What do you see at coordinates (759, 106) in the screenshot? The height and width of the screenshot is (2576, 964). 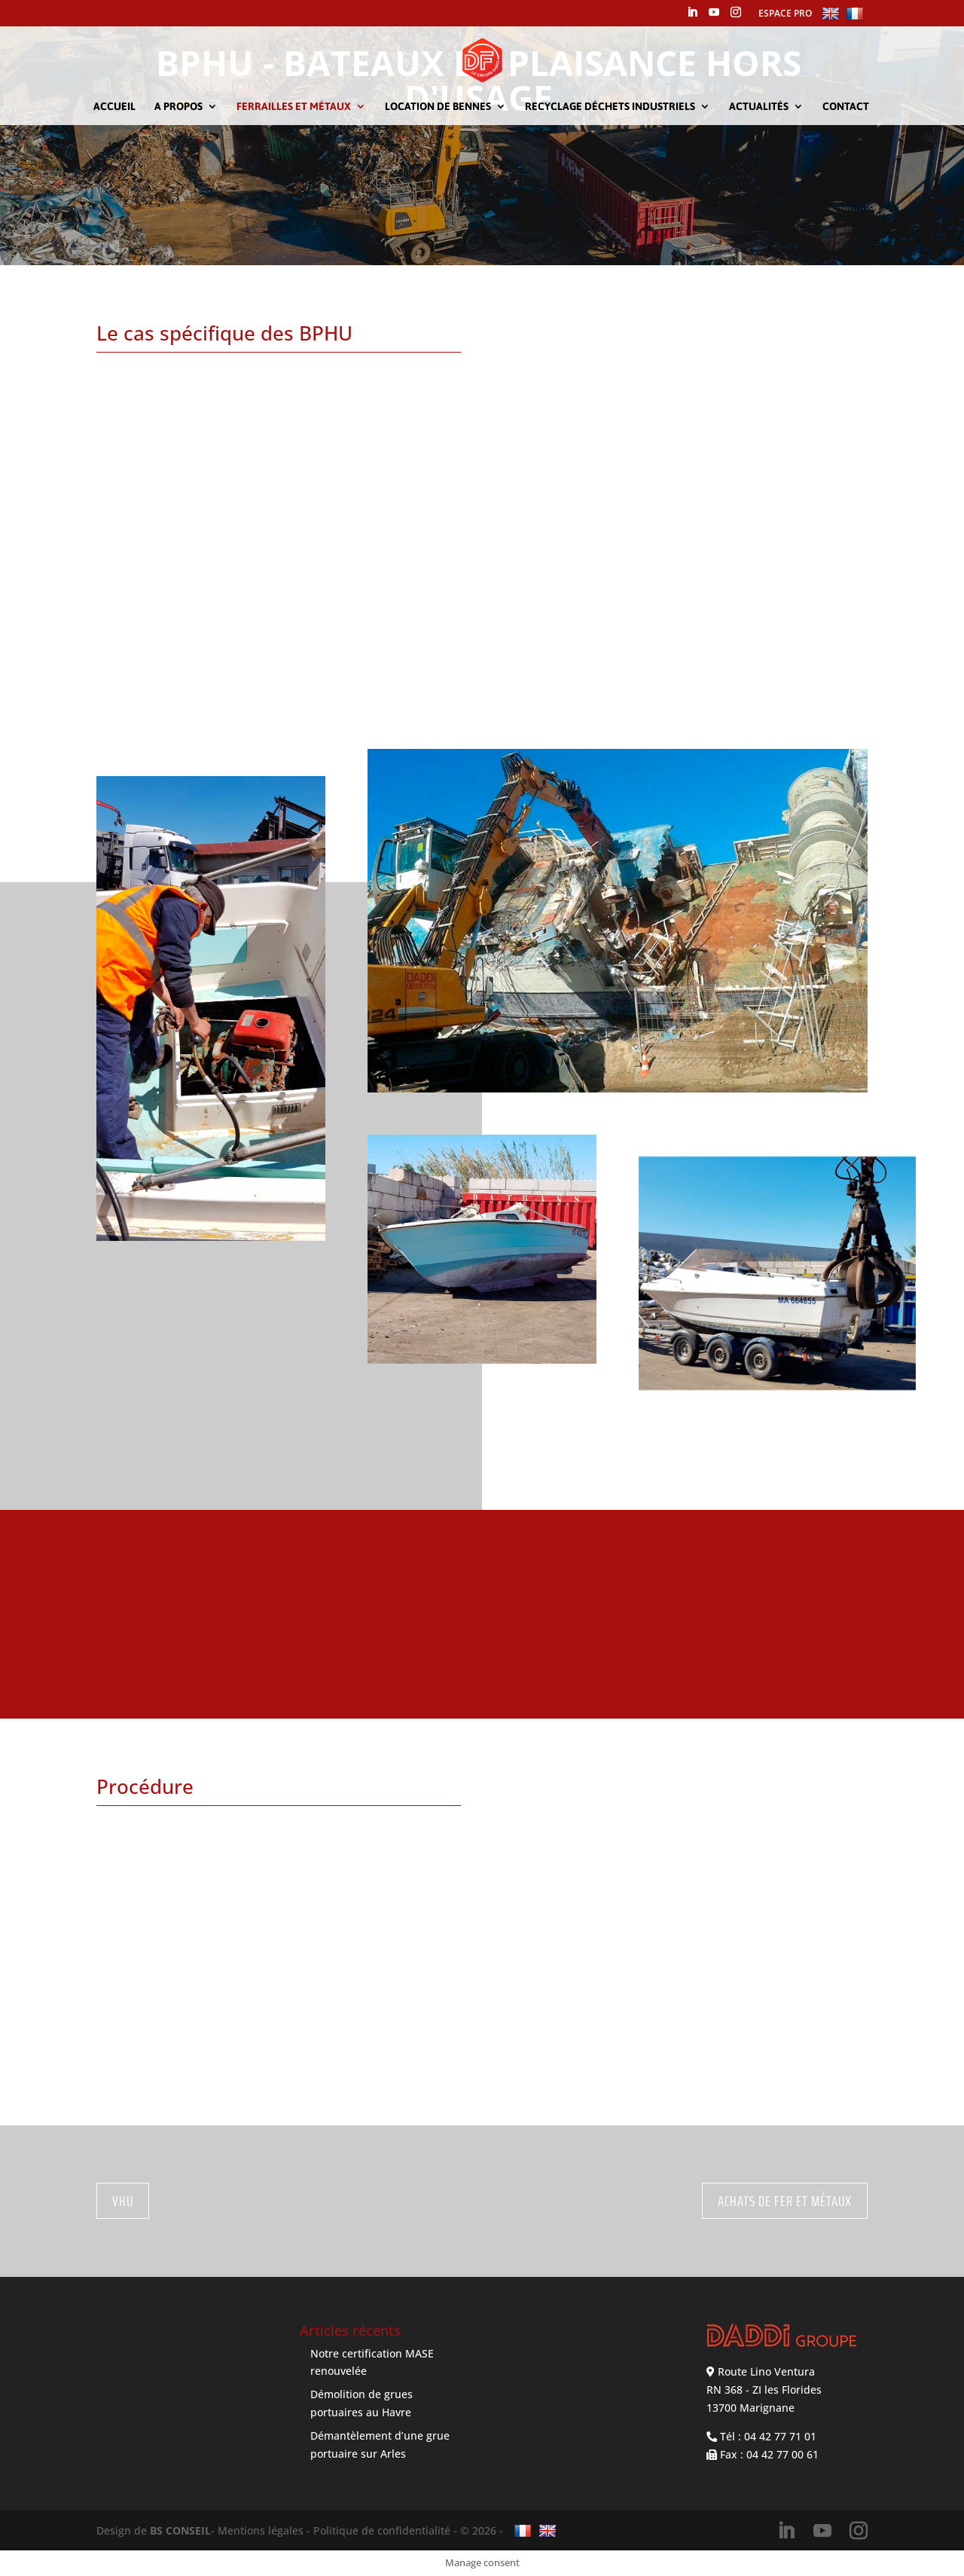 I see `Actualités` at bounding box center [759, 106].